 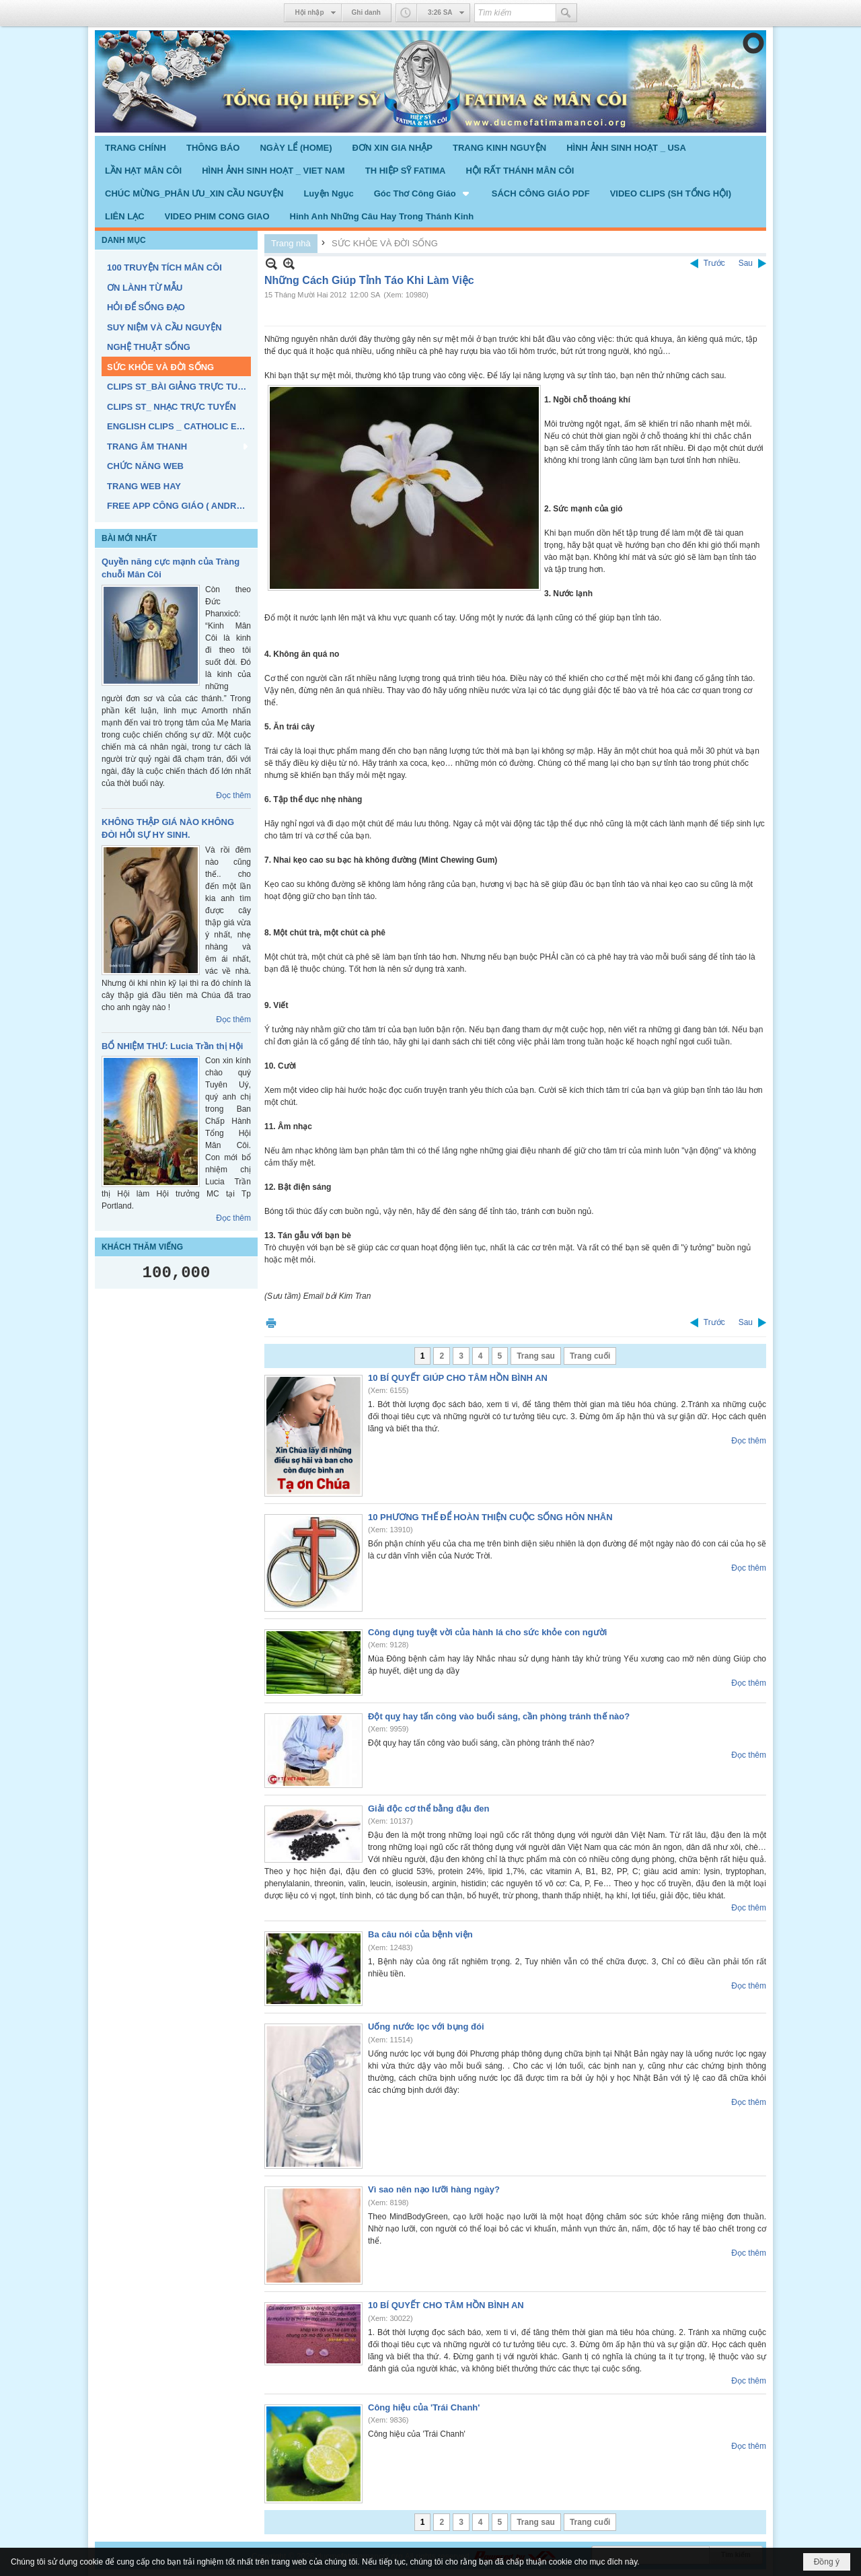 What do you see at coordinates (434, 2189) in the screenshot?
I see `Vì sao nên nạo lưỡi hàng ngày?` at bounding box center [434, 2189].